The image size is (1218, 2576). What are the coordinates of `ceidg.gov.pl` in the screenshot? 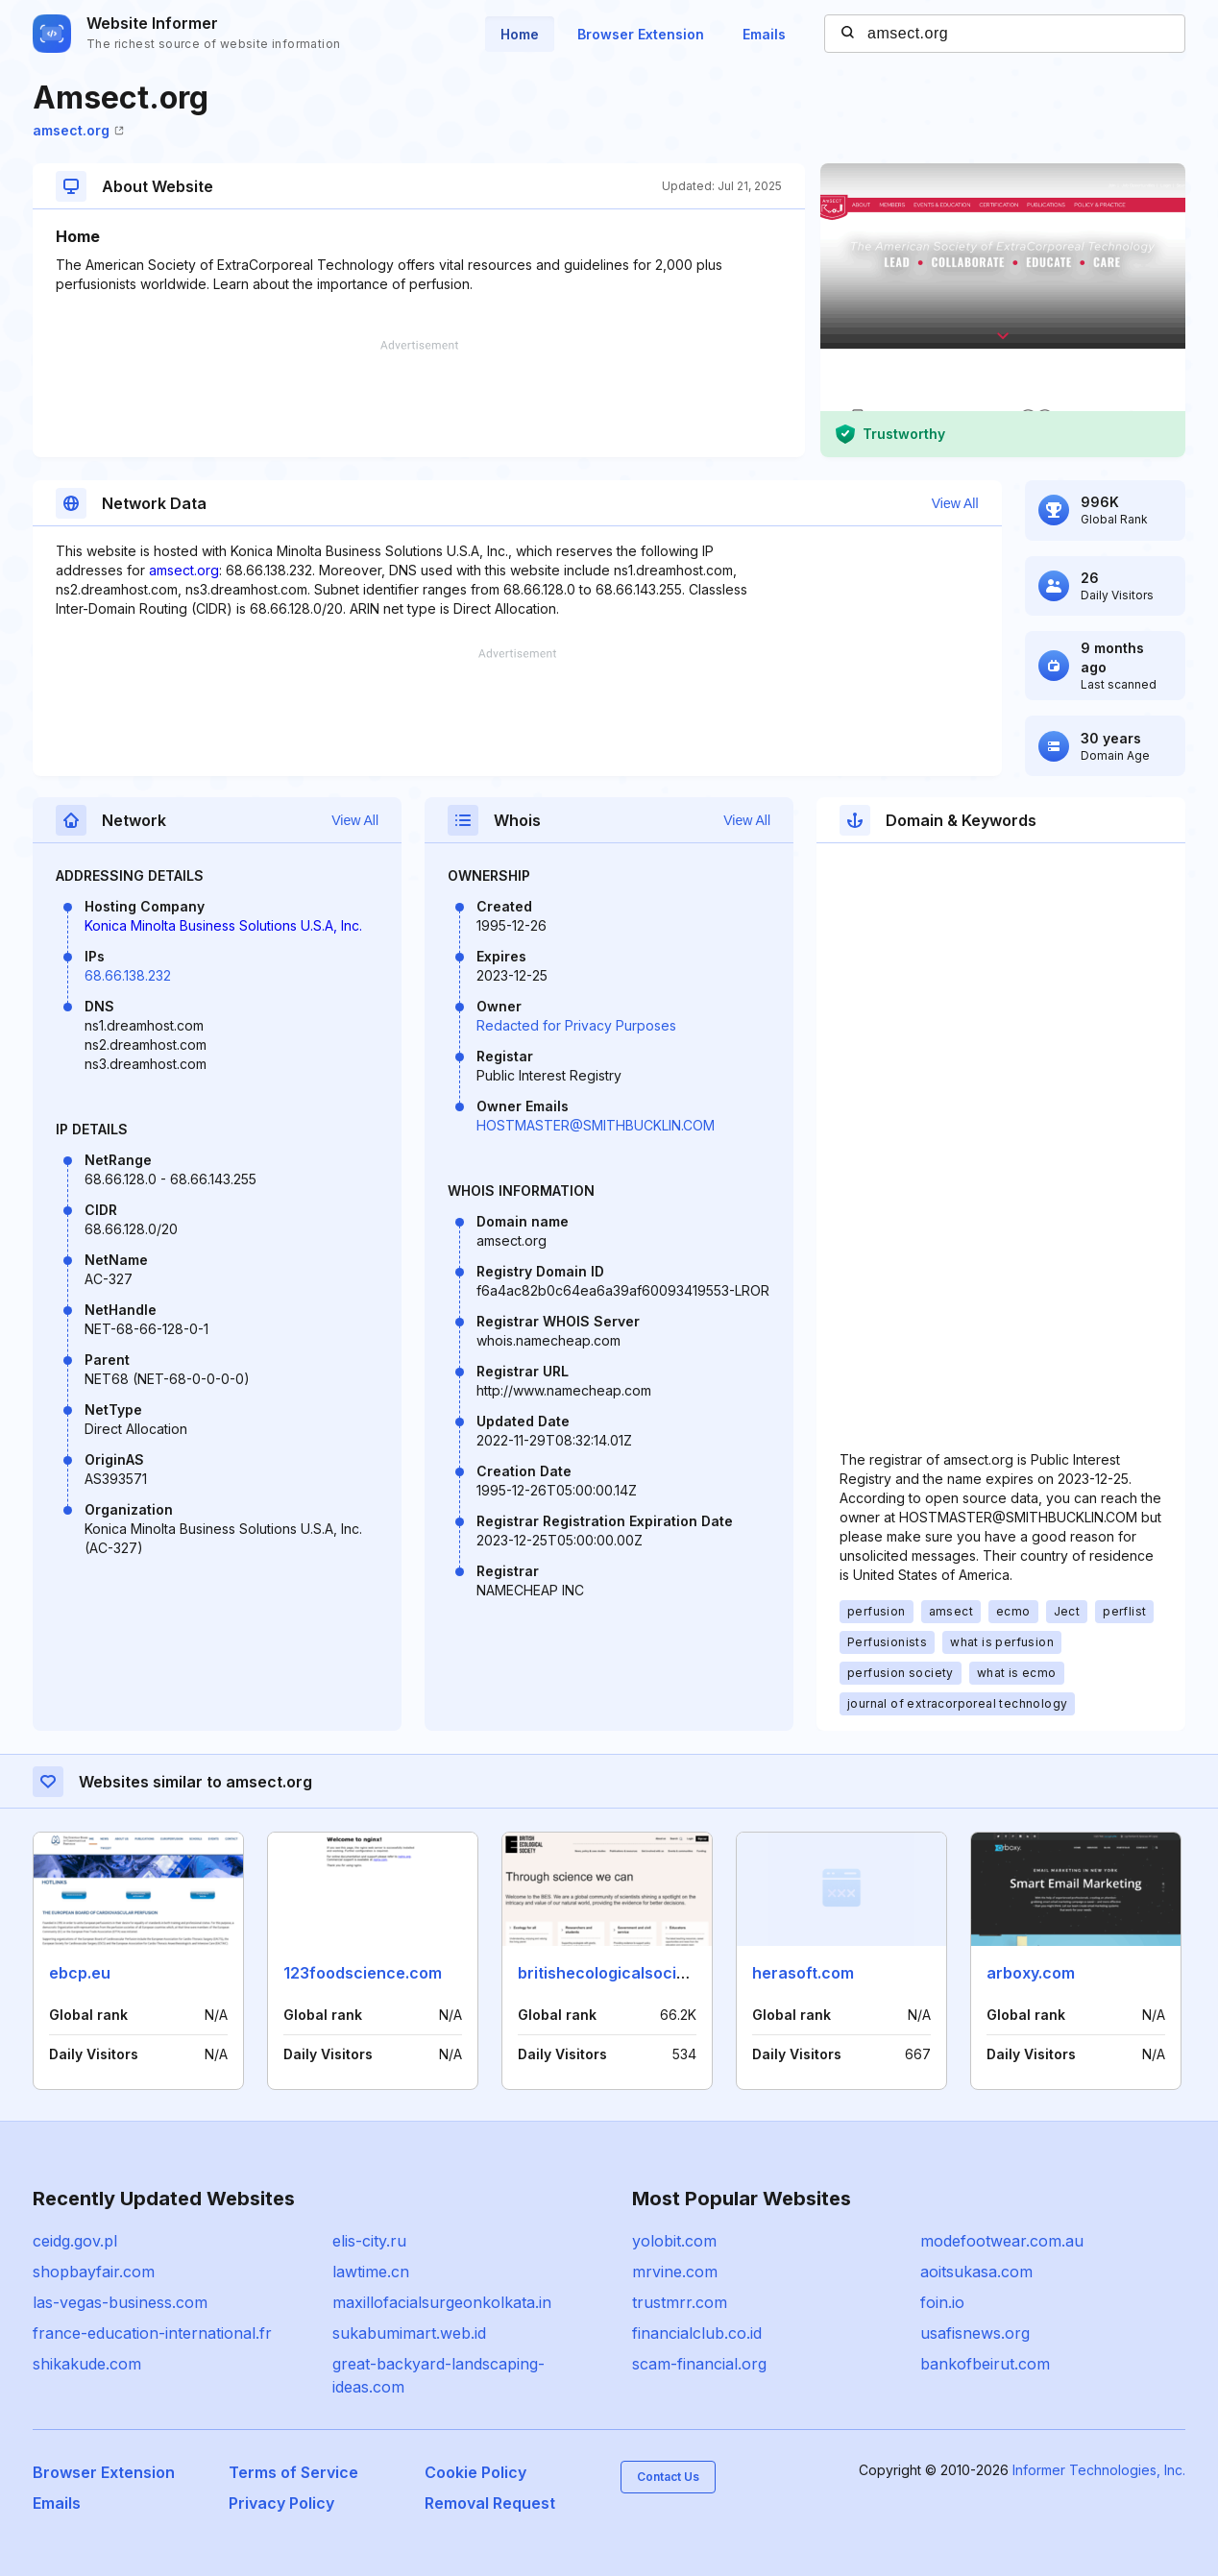 It's located at (75, 2240).